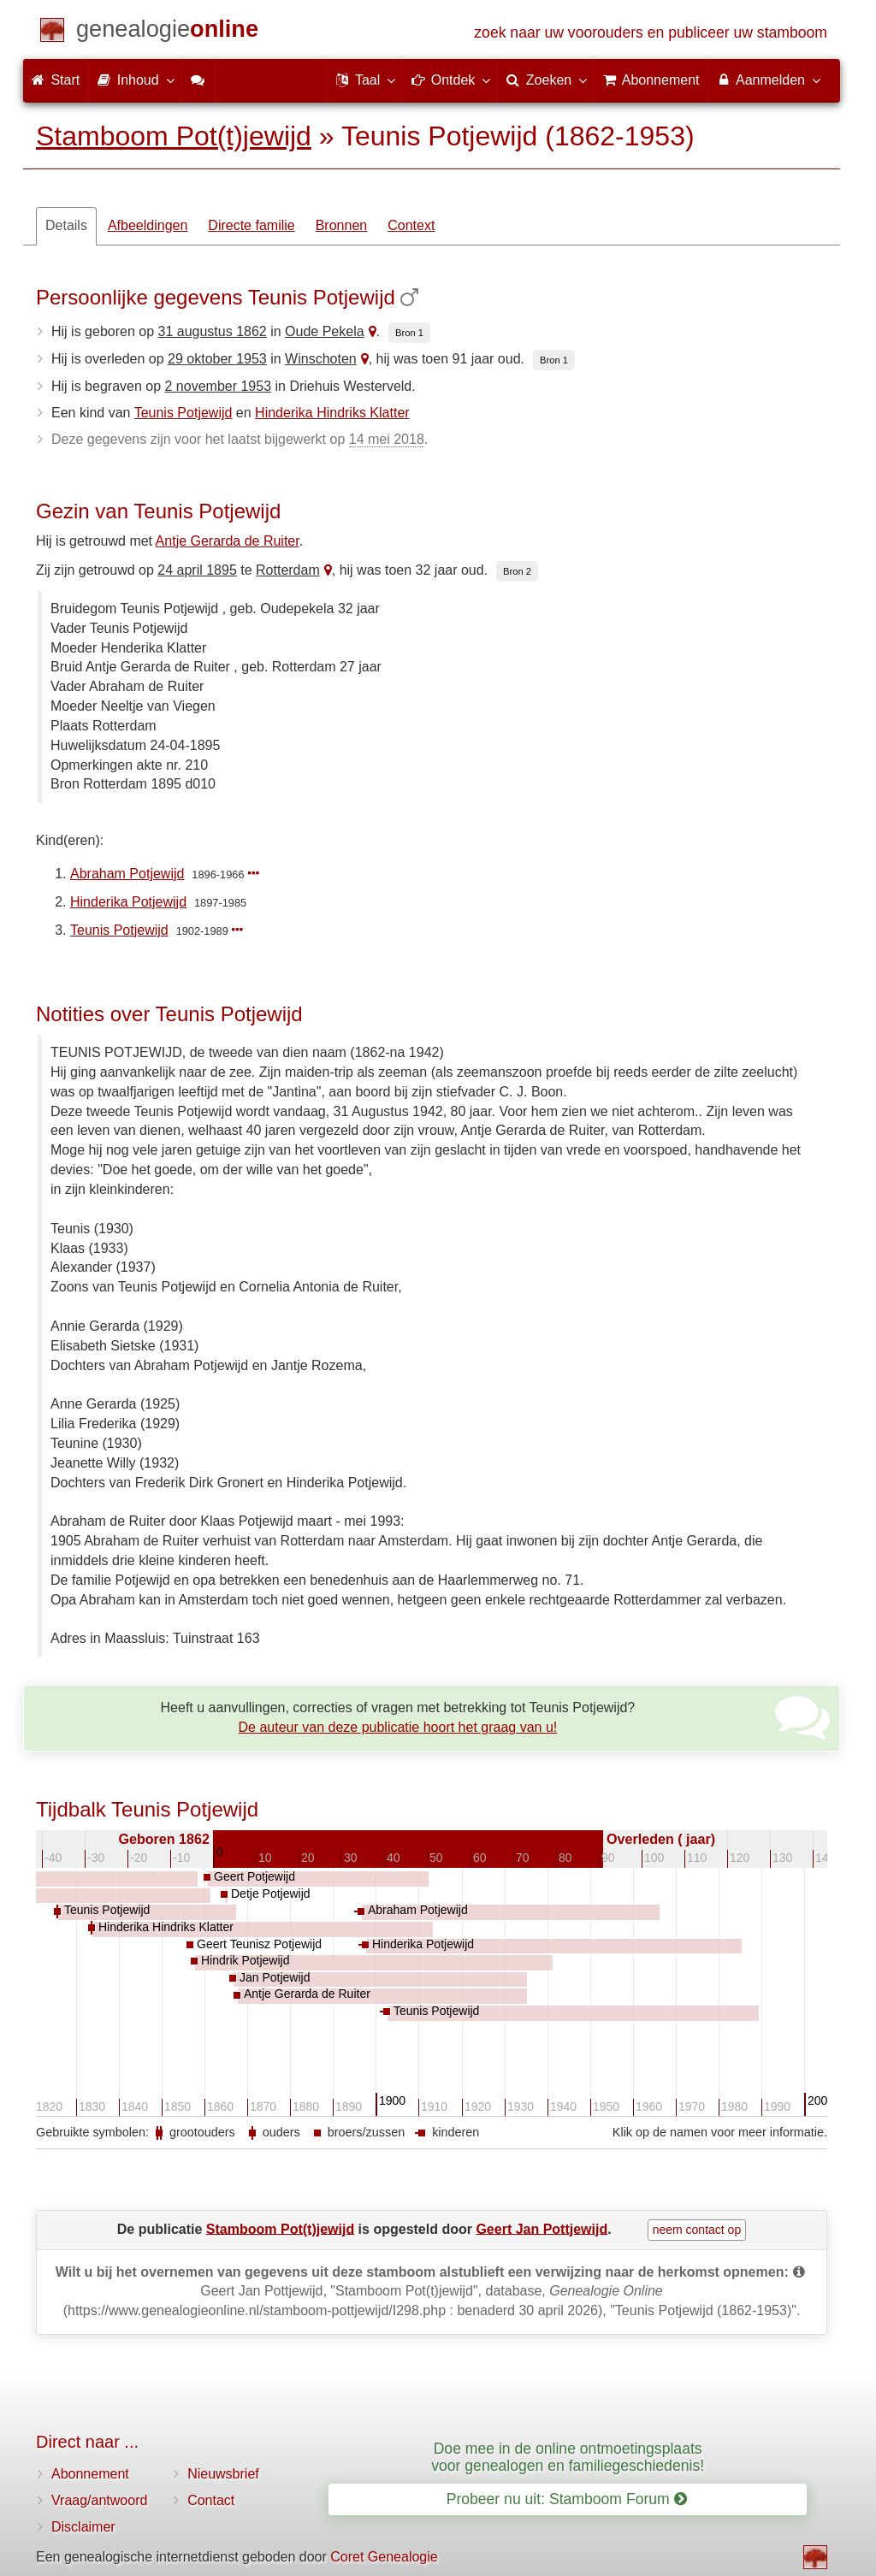  I want to click on Rotterdam, so click(288, 570).